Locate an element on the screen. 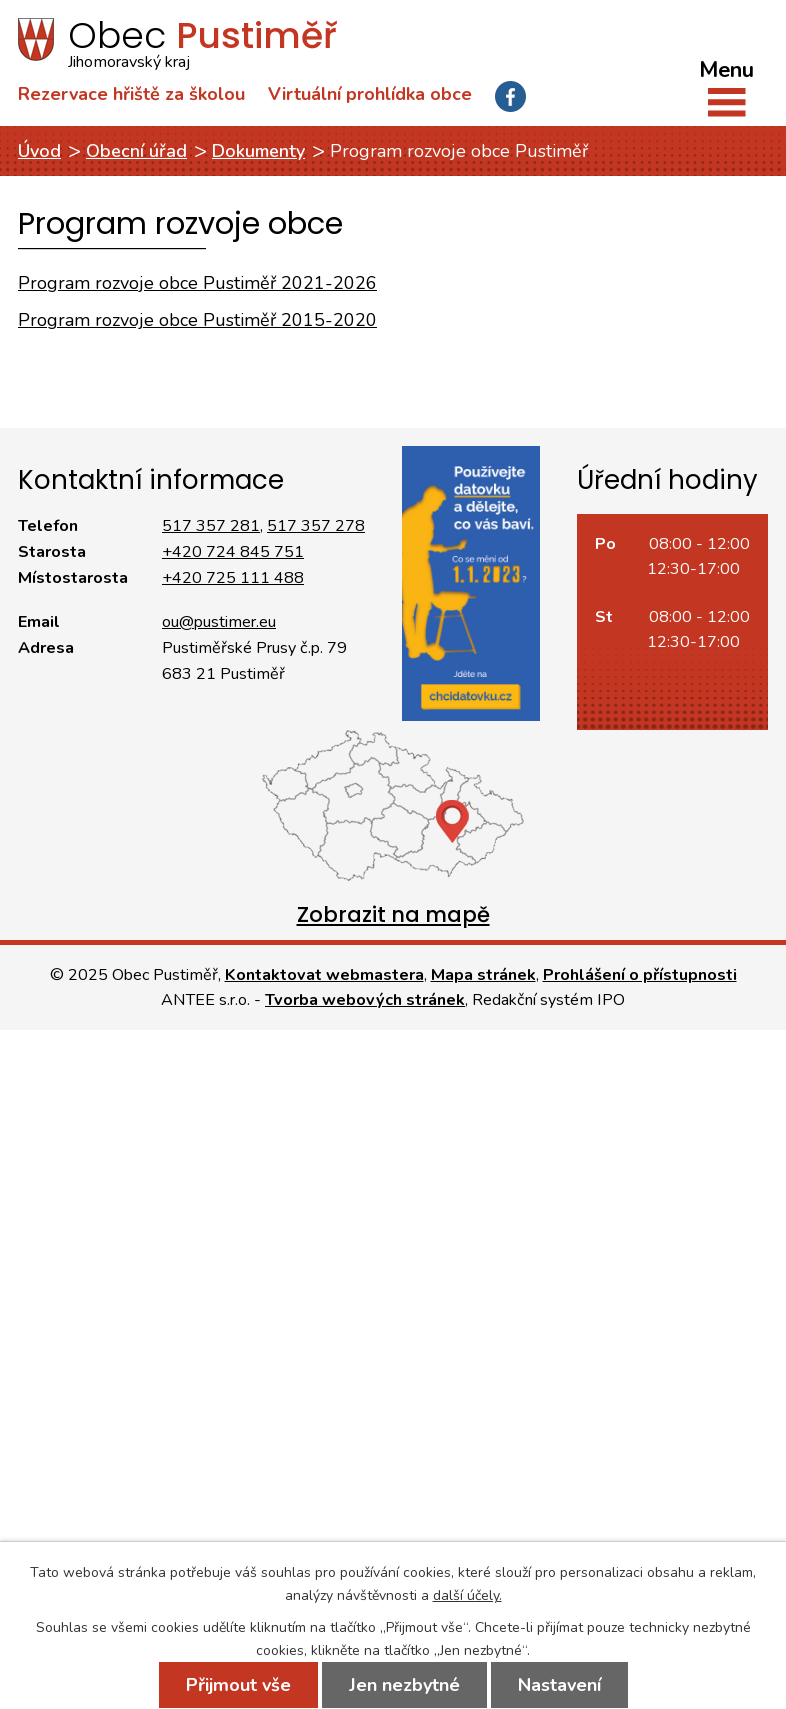 The height and width of the screenshot is (1709, 786). Dokumenty is located at coordinates (258, 151).